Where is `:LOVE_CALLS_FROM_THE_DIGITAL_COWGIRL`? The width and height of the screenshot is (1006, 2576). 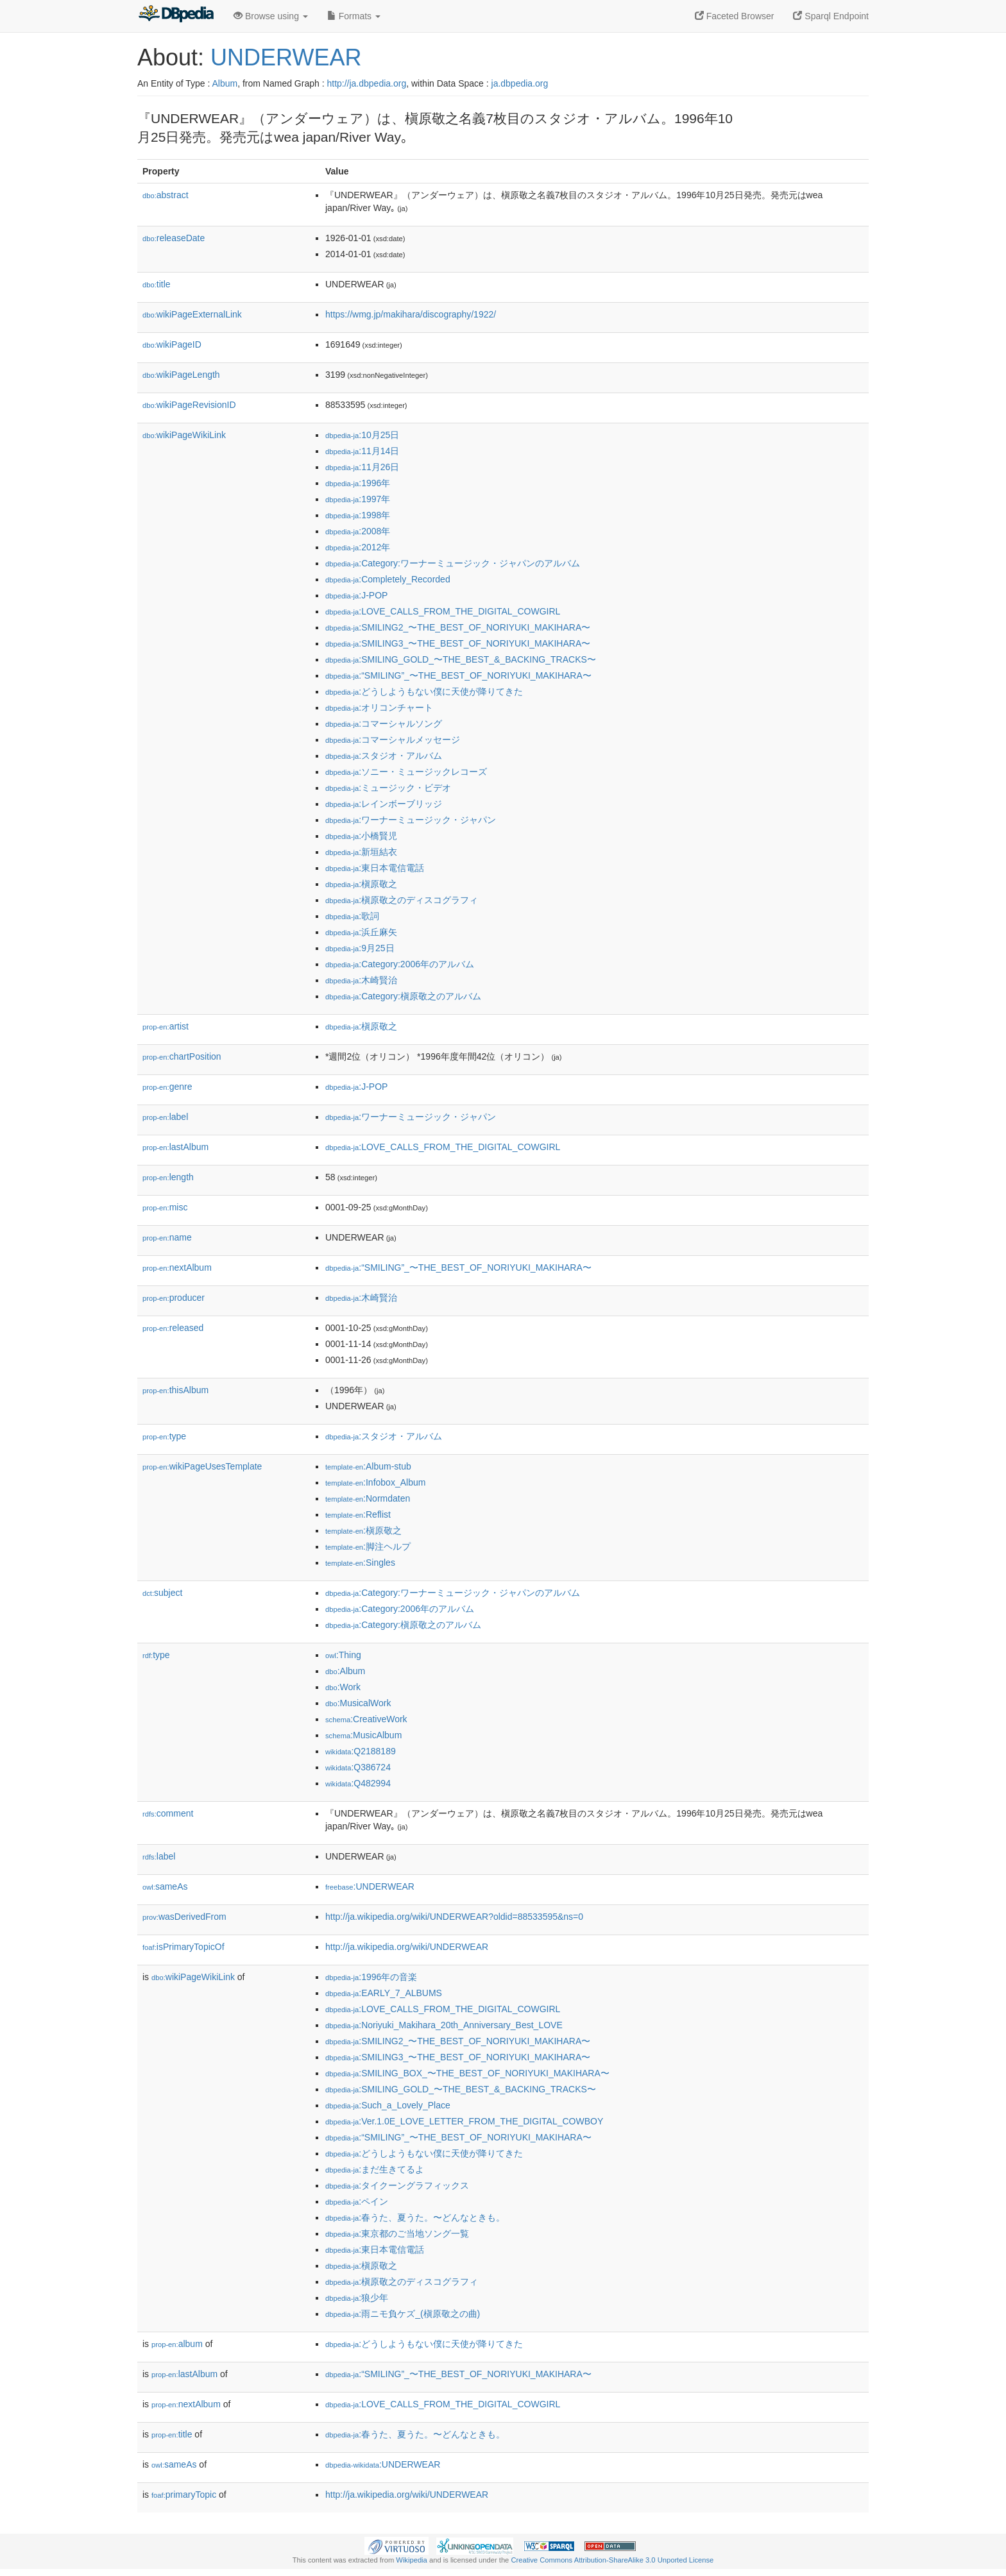 :LOVE_CALLS_FROM_THE_DIGITAL_COWGIRL is located at coordinates (442, 611).